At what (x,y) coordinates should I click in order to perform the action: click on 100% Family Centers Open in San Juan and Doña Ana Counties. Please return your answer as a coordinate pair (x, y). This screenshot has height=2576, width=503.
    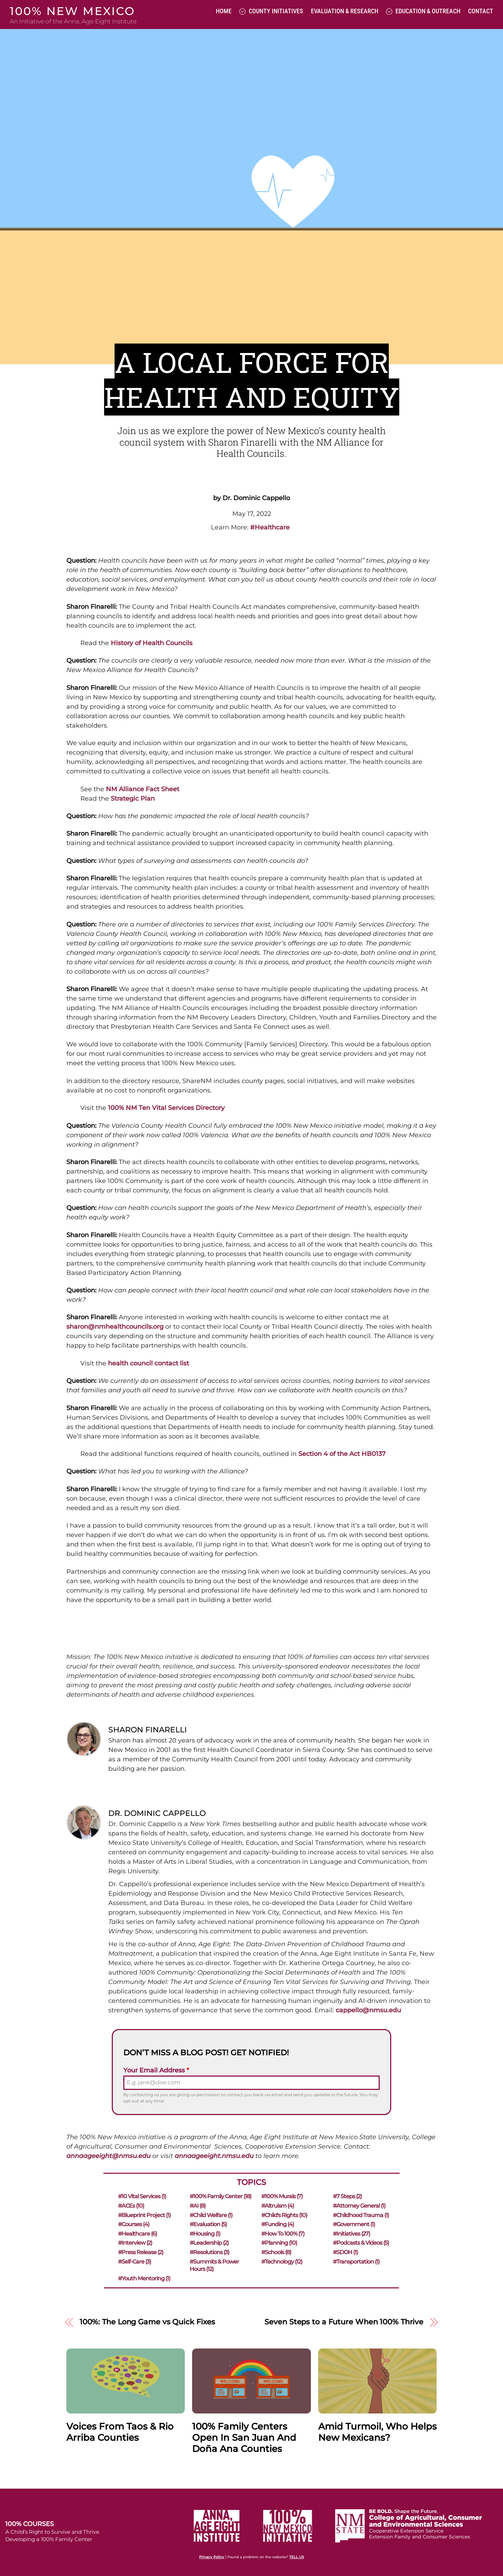
    Looking at the image, I should click on (244, 2437).